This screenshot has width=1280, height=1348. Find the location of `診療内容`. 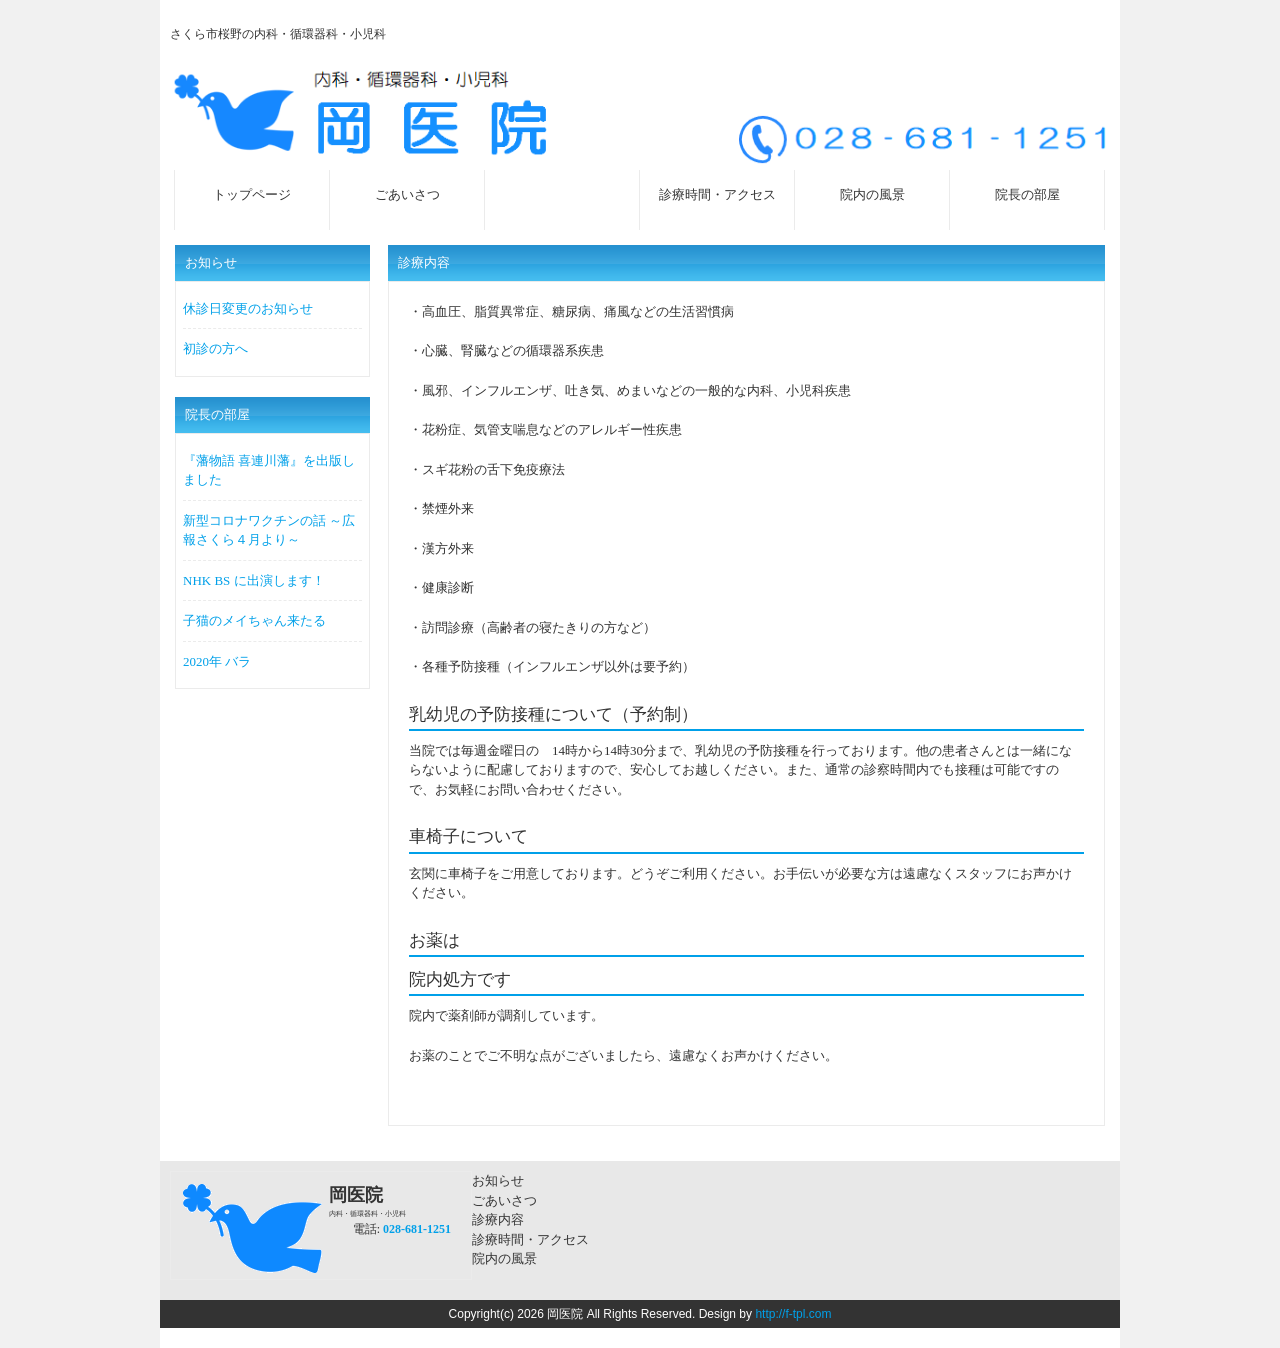

診療内容 is located at coordinates (498, 1219).